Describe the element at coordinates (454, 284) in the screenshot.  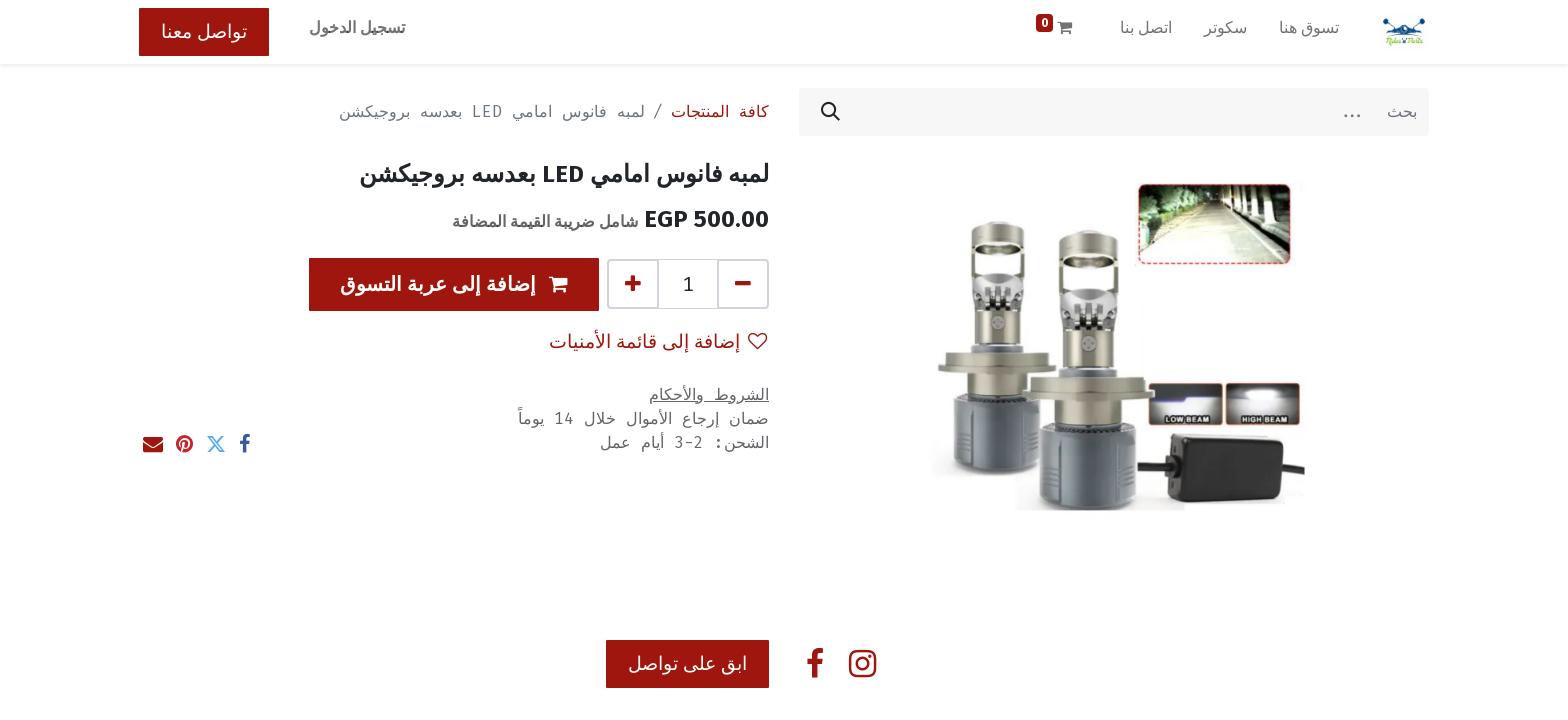
I see `[button]` at that location.